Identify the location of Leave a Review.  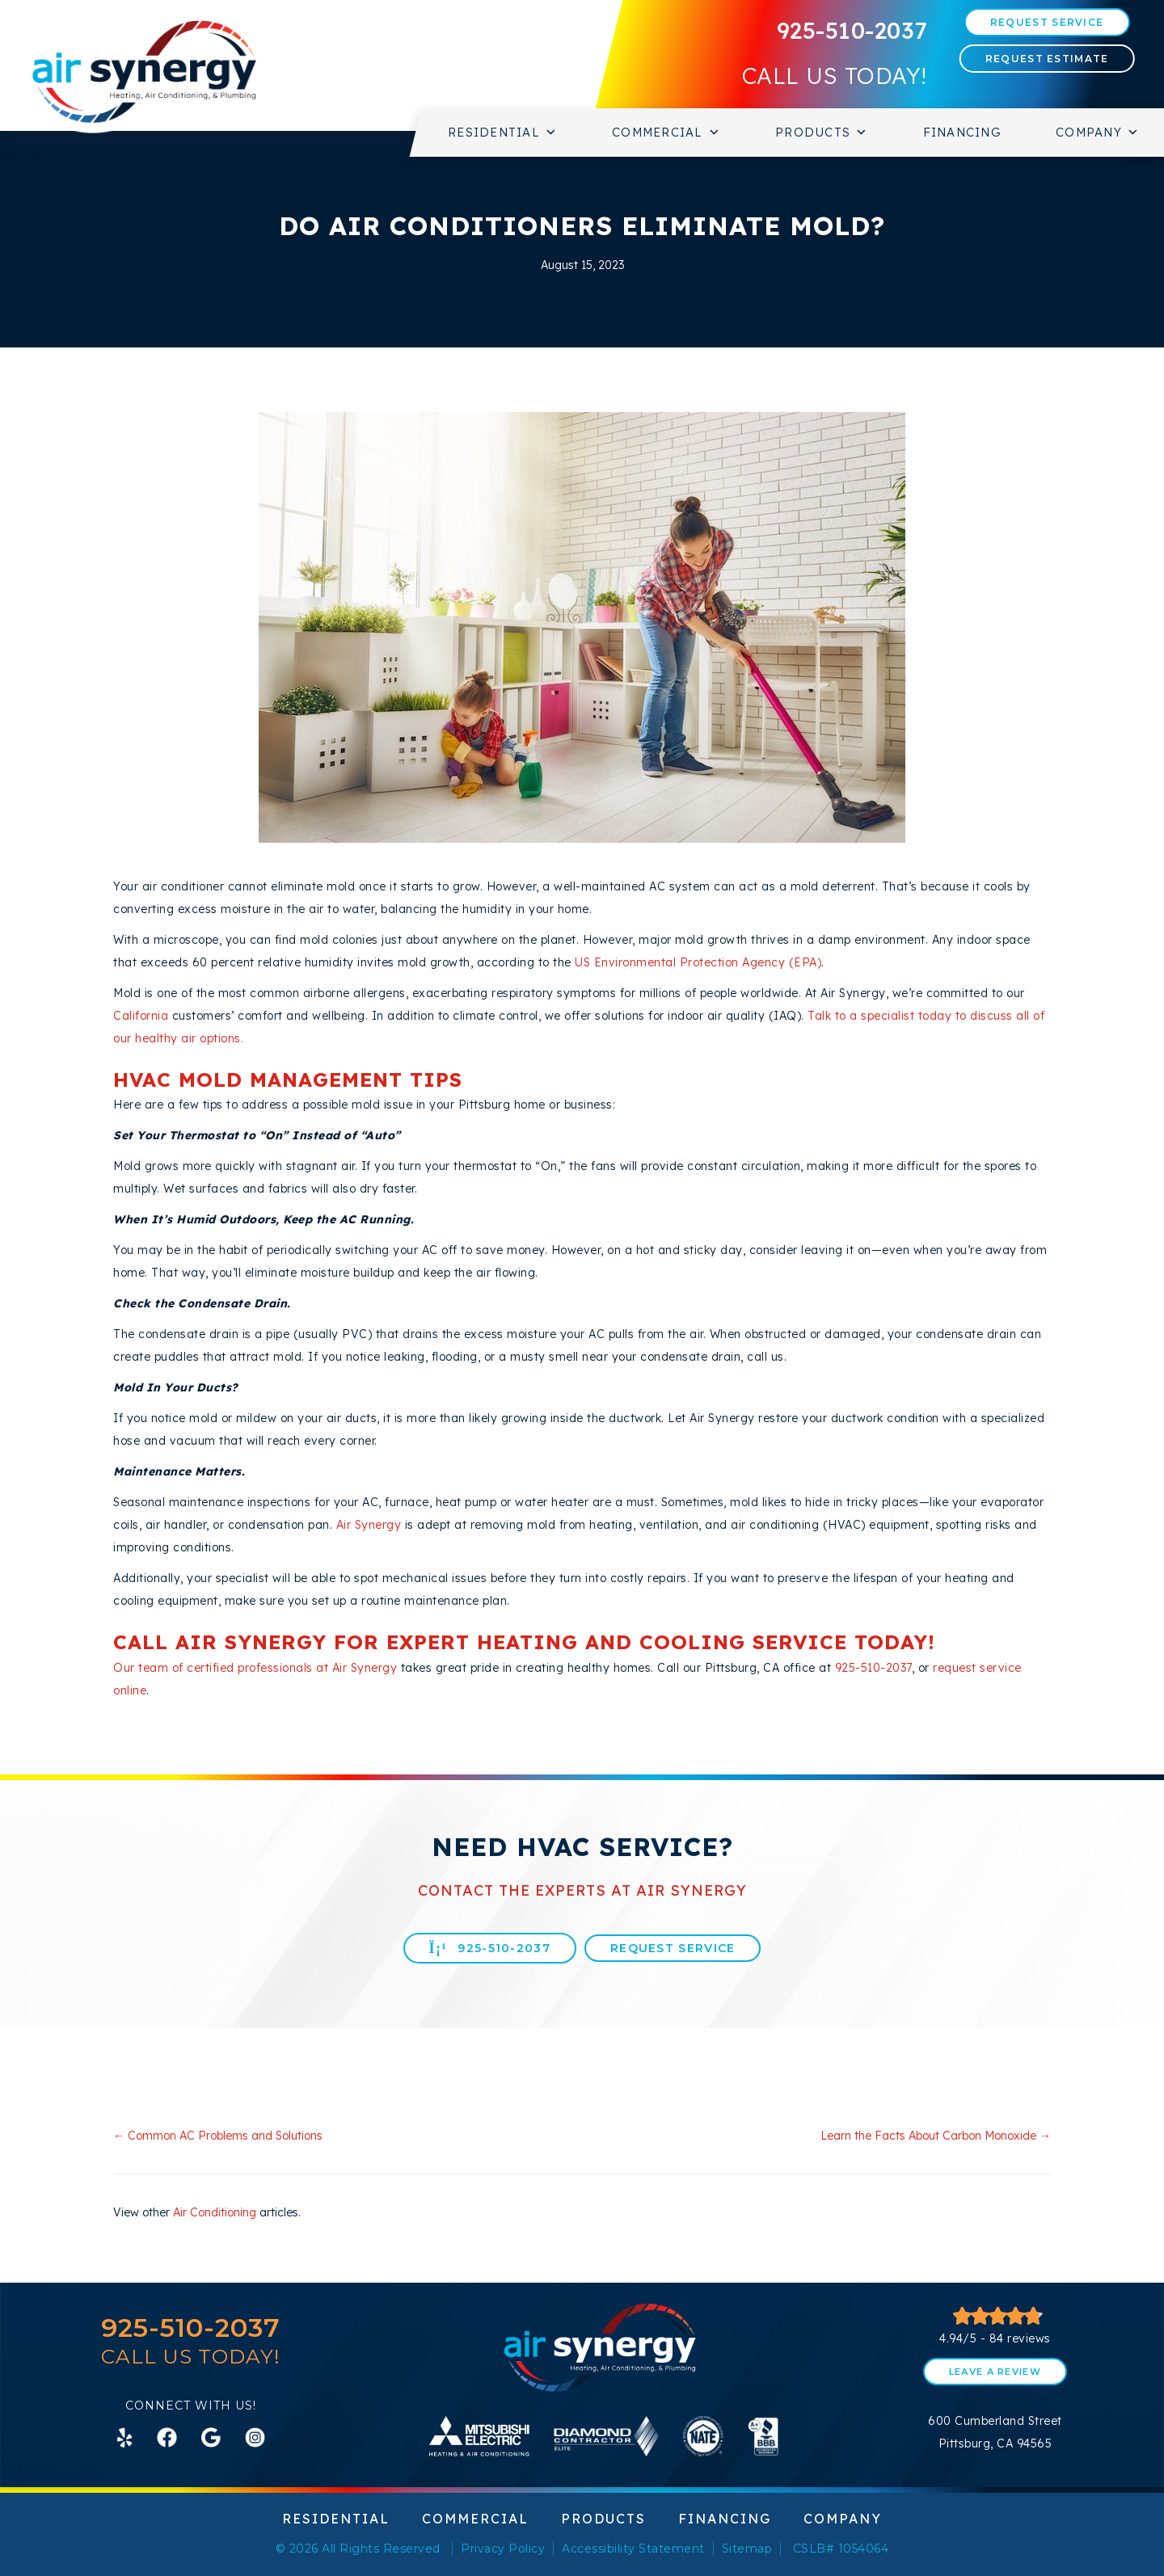
(995, 2371).